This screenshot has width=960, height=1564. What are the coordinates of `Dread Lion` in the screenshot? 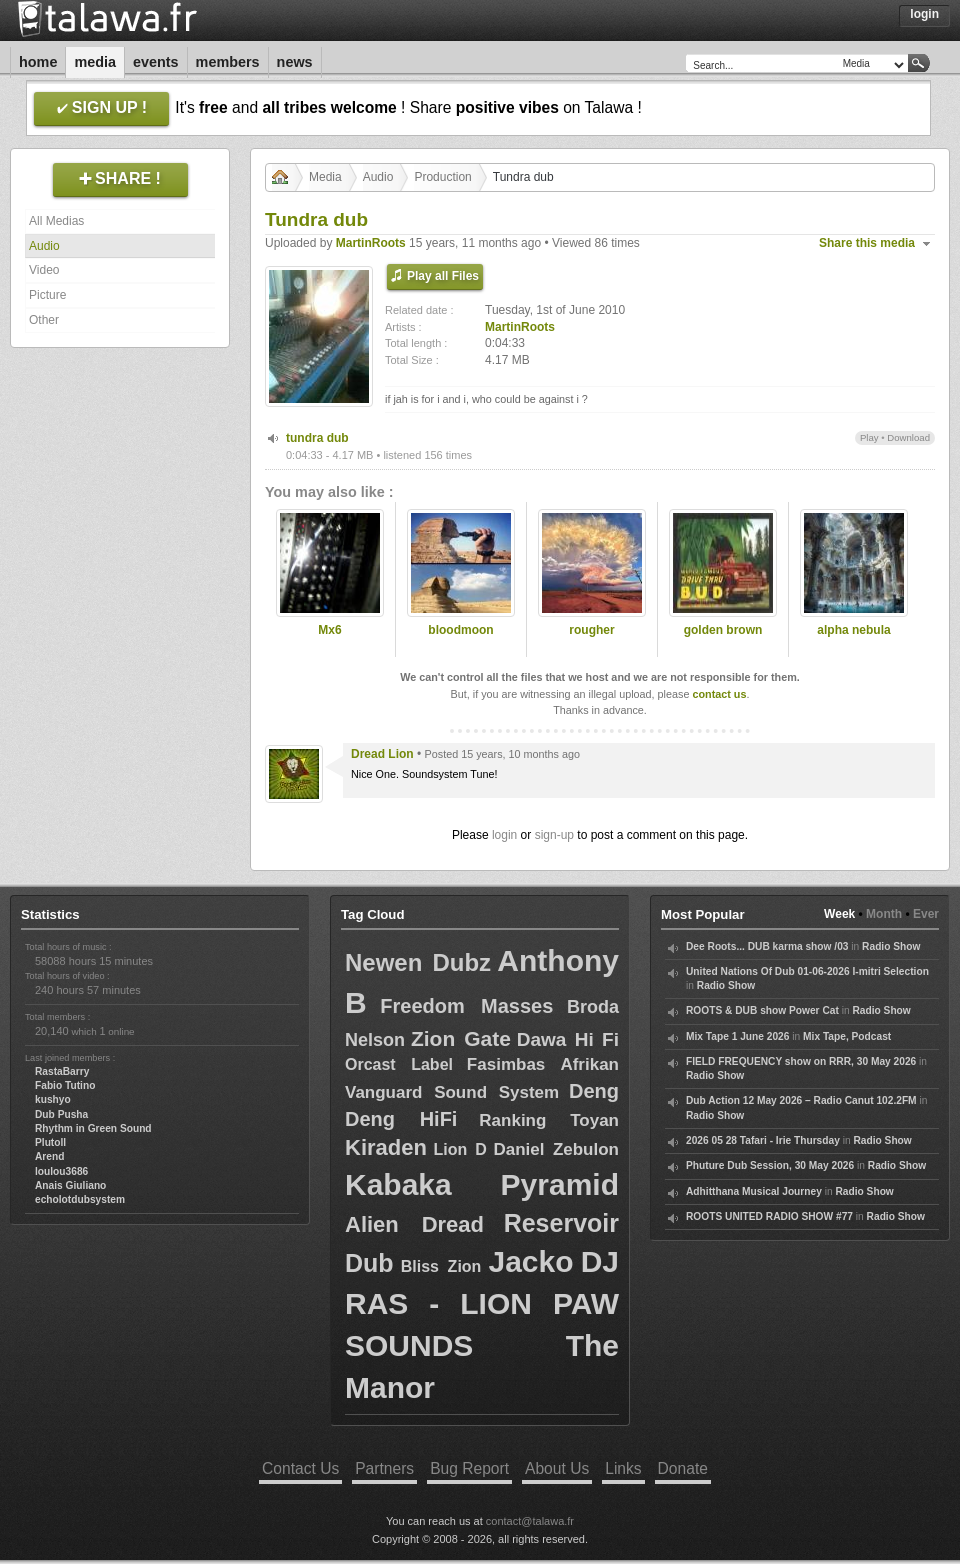 It's located at (382, 754).